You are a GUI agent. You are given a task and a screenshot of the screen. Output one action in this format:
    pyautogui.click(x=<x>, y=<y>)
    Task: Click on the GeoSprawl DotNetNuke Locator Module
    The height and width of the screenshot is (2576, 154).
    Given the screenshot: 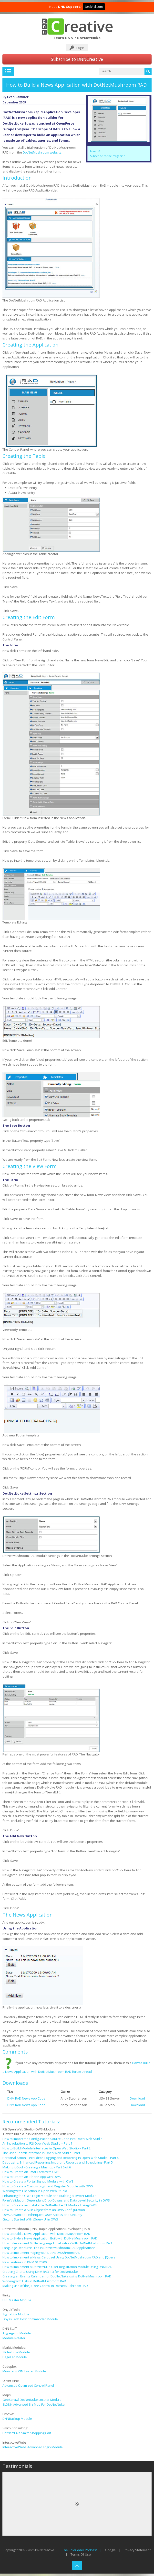 What is the action you would take?
    pyautogui.click(x=32, y=2399)
    